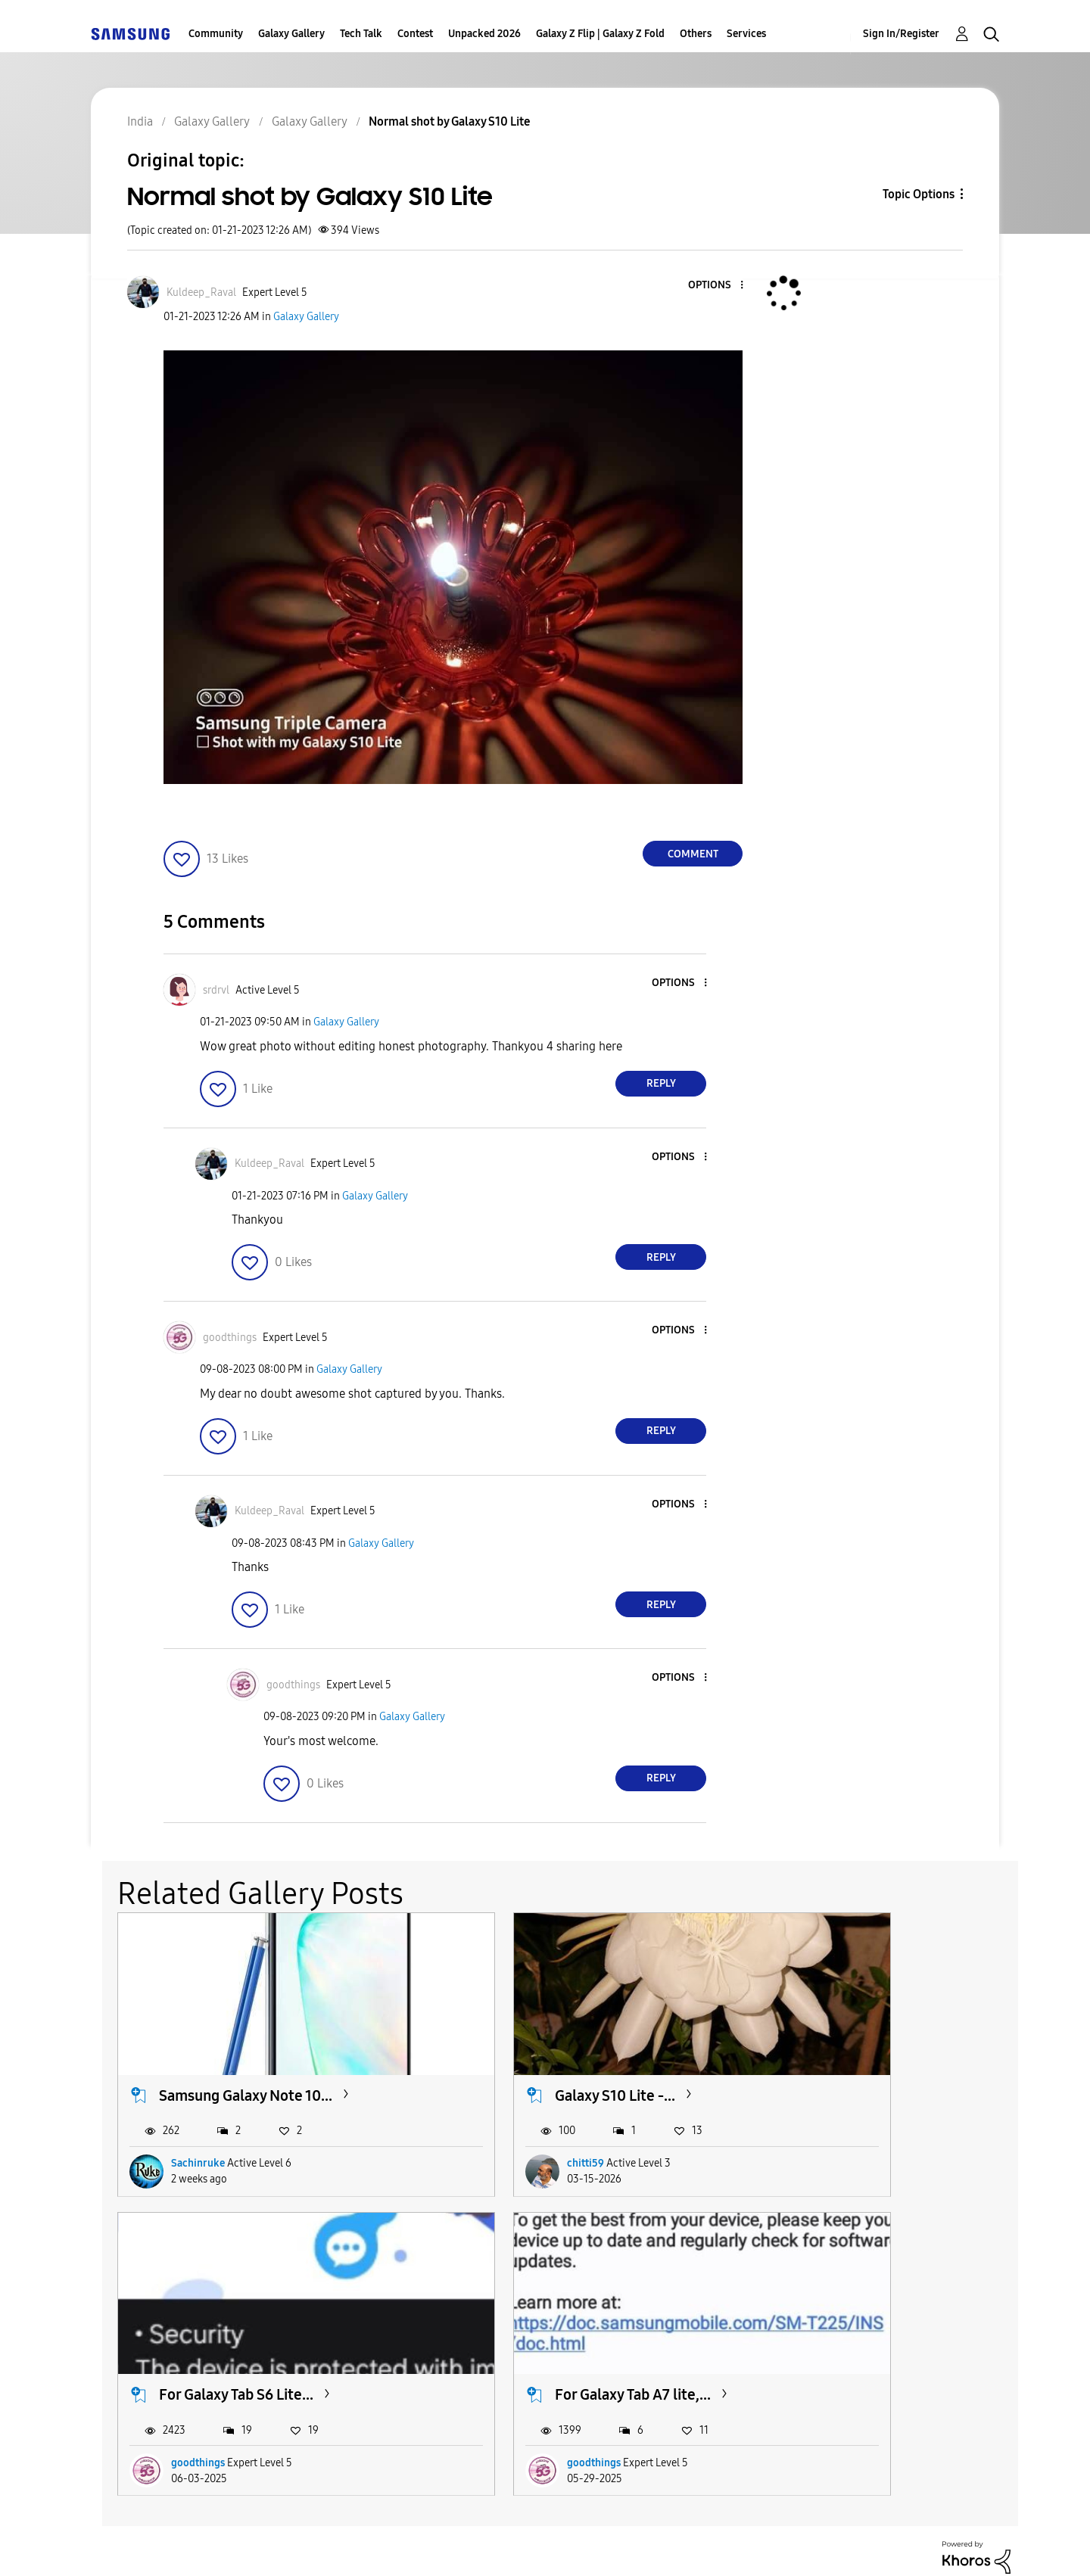 The width and height of the screenshot is (1090, 2576). I want to click on Accessibility Help, so click(175, 2545).